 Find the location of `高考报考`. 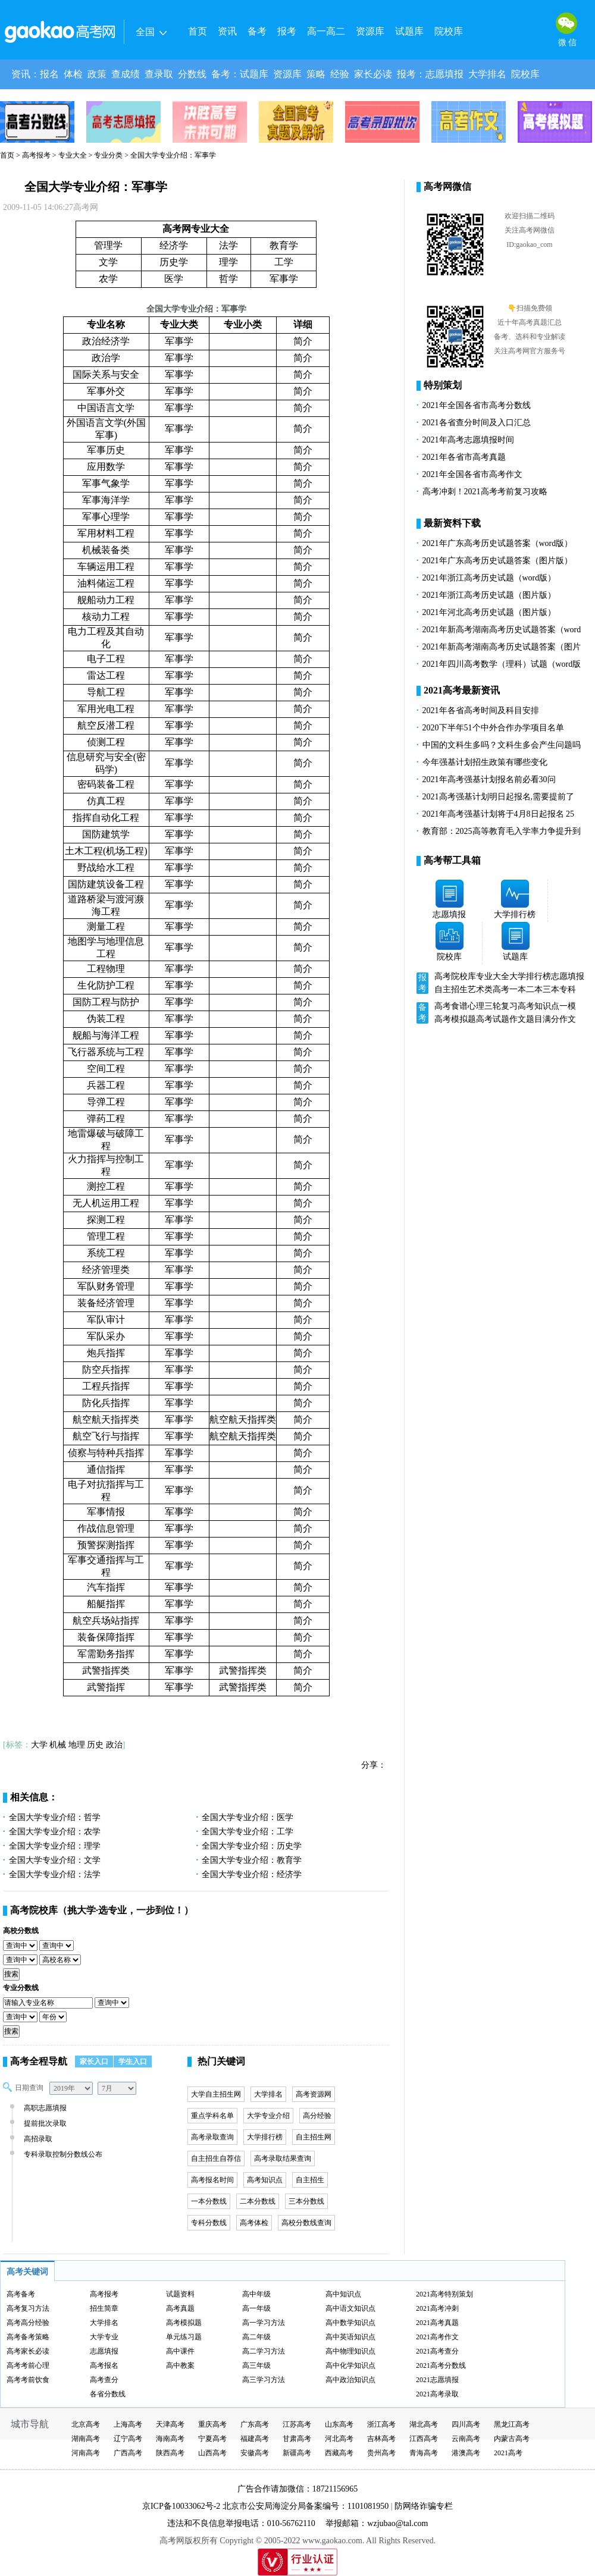

高考报考 is located at coordinates (36, 155).